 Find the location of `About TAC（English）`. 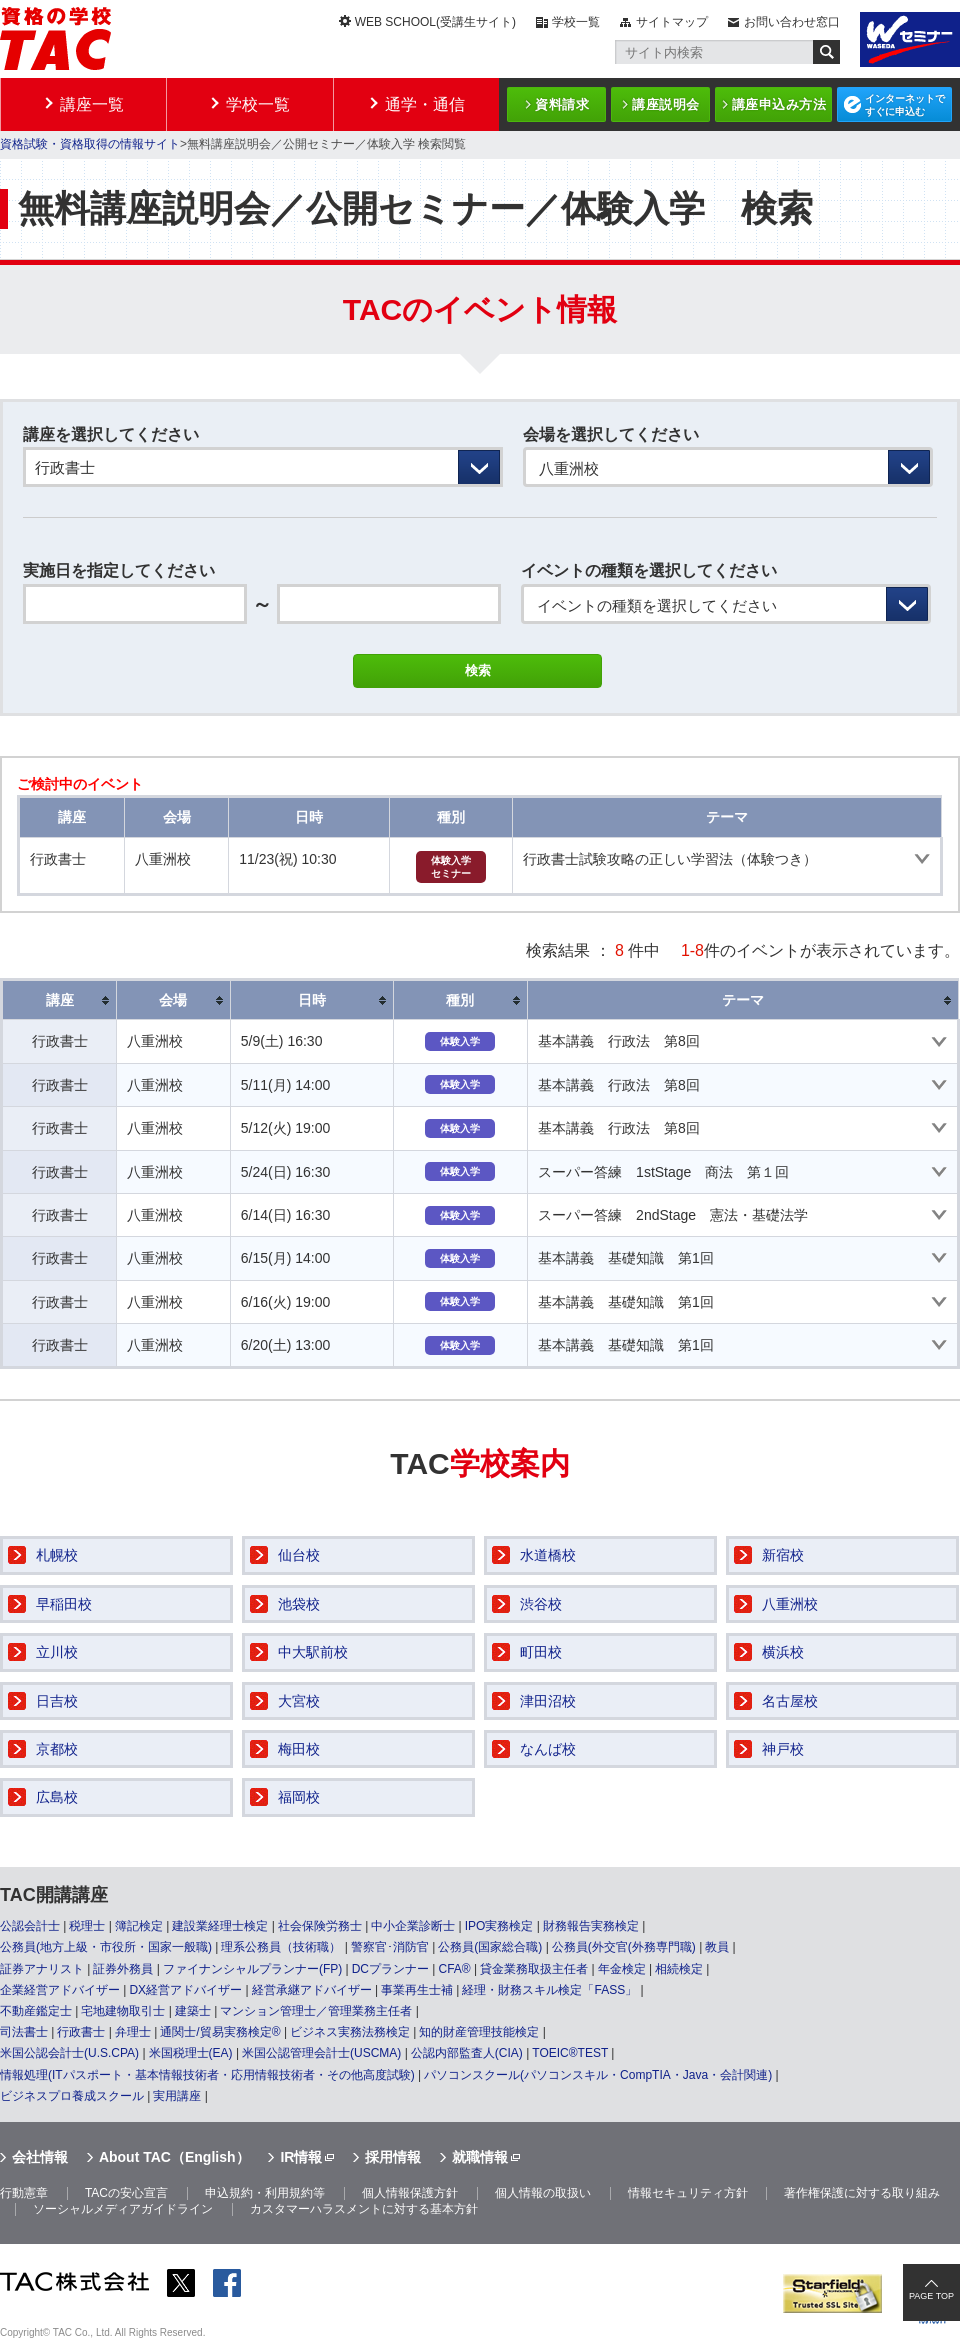

About TAC（English） is located at coordinates (174, 2157).